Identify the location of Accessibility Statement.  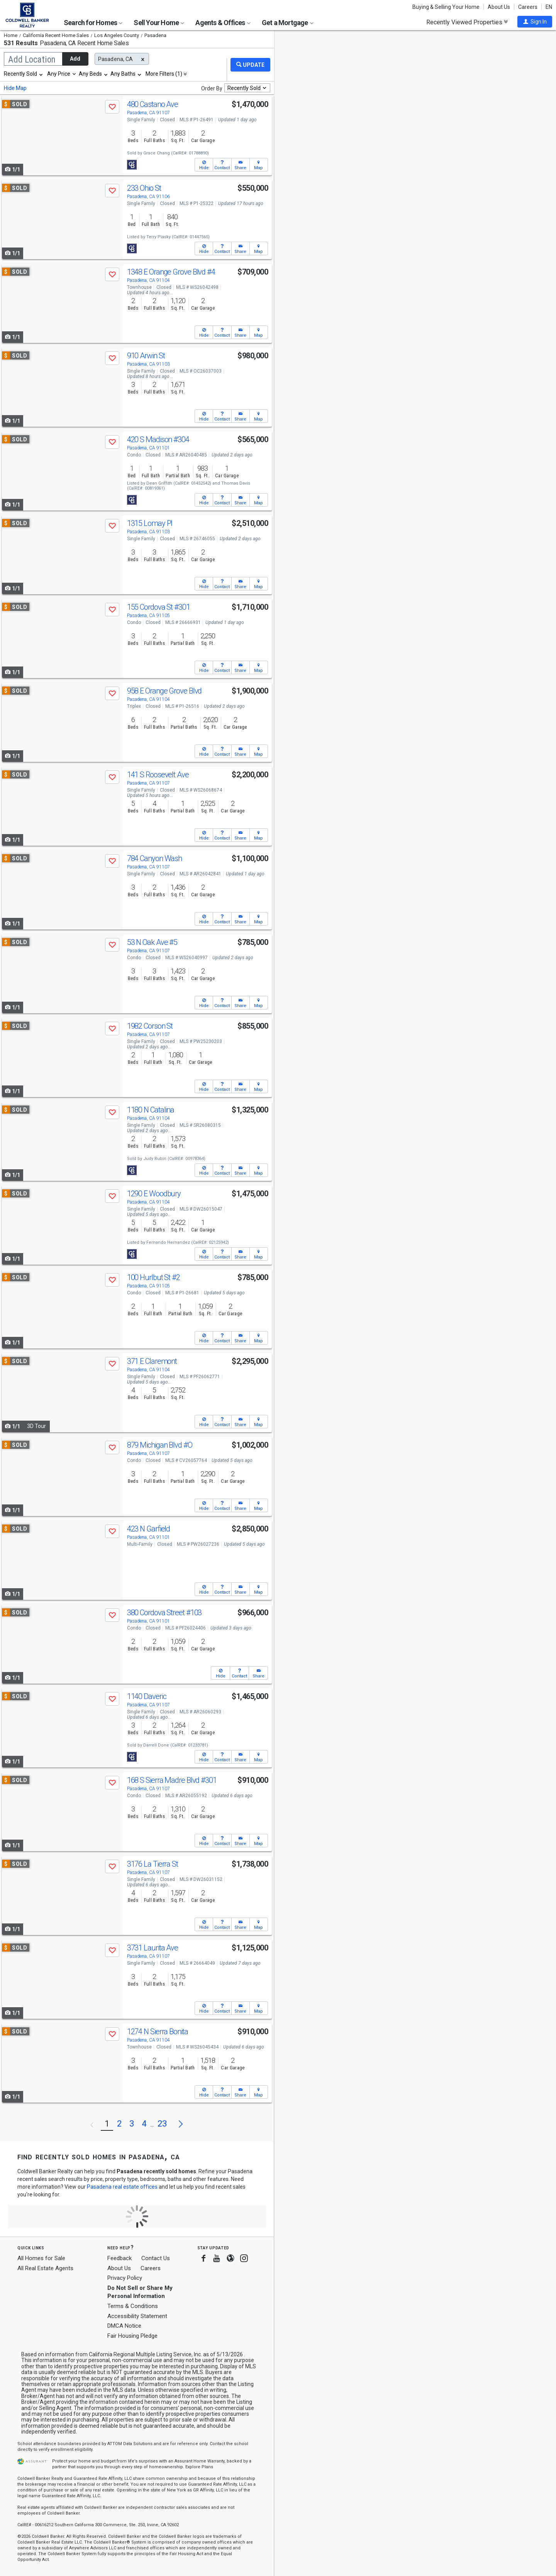
(137, 2316).